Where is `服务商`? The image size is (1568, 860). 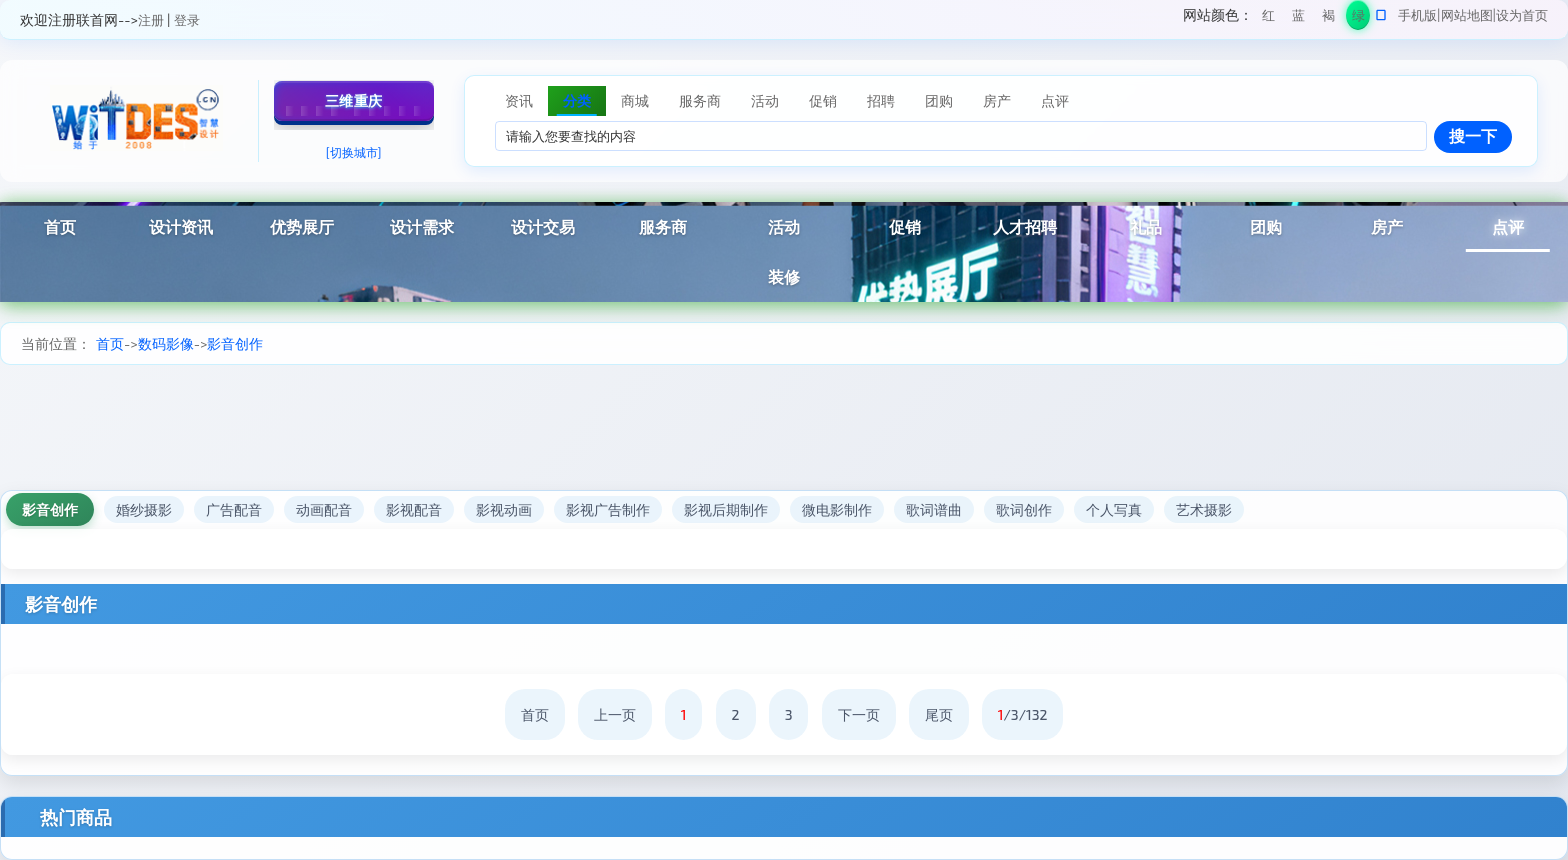
服务商 is located at coordinates (663, 226).